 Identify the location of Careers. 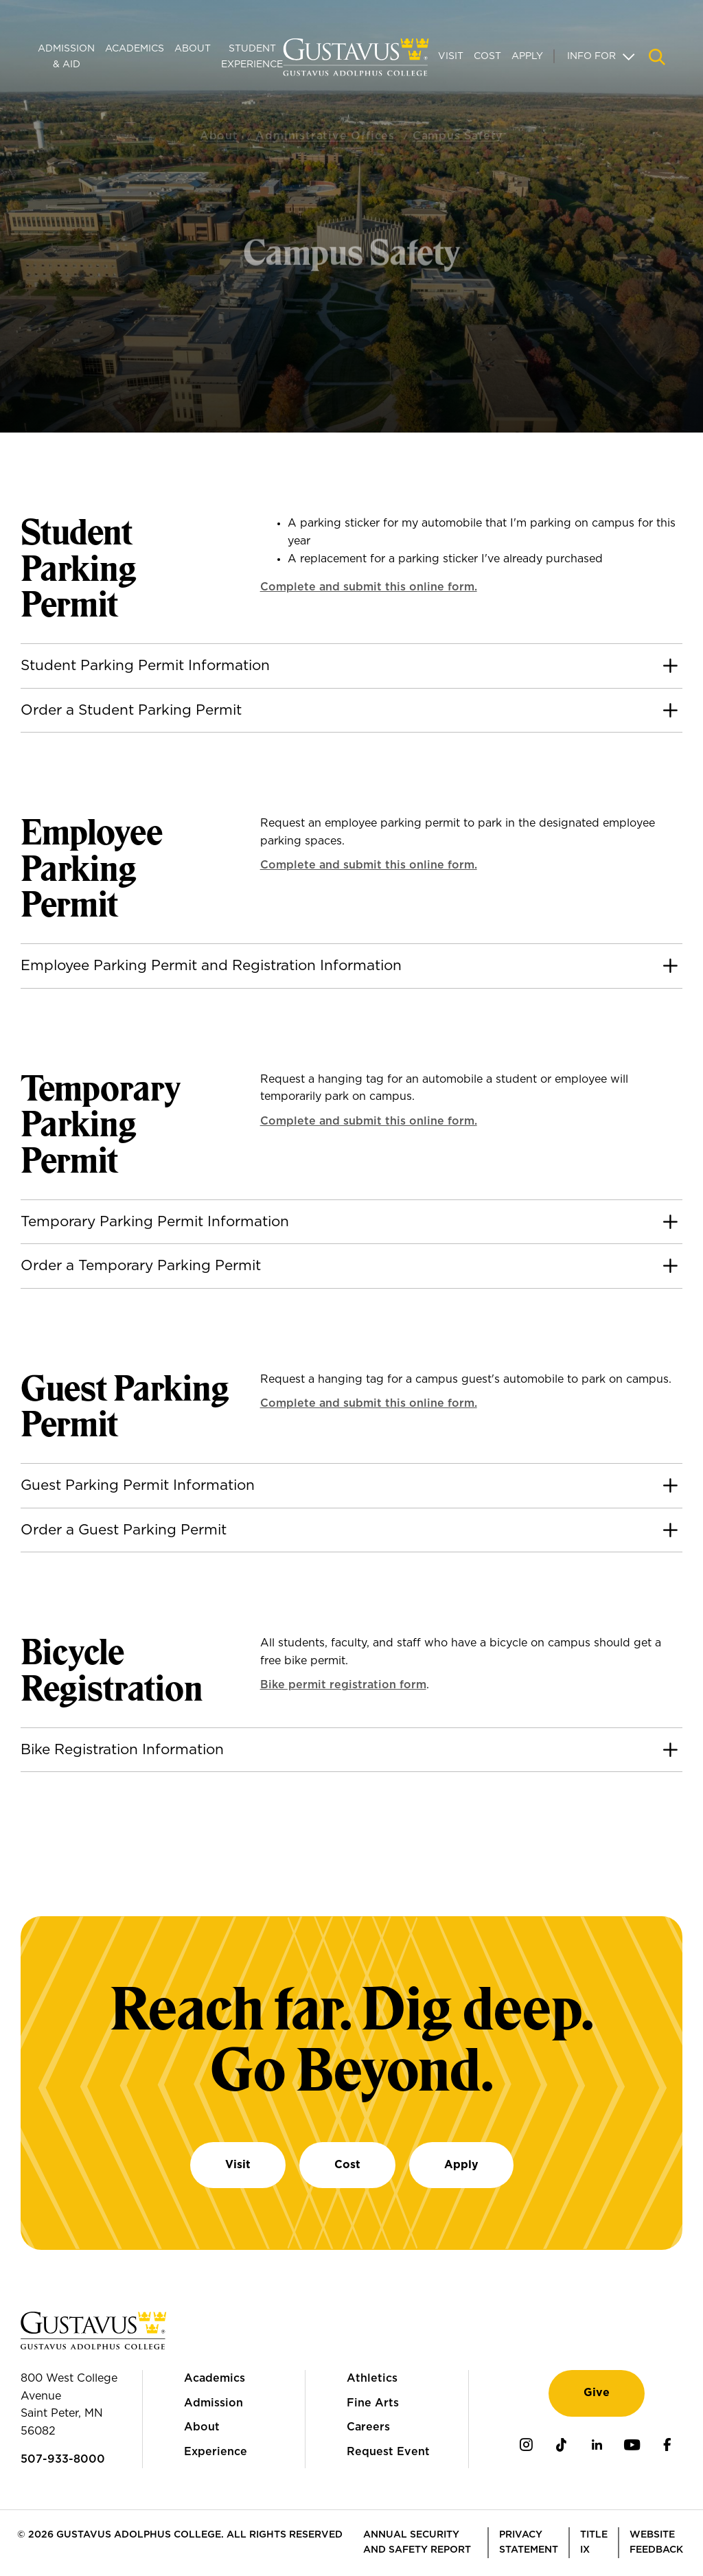
(368, 2427).